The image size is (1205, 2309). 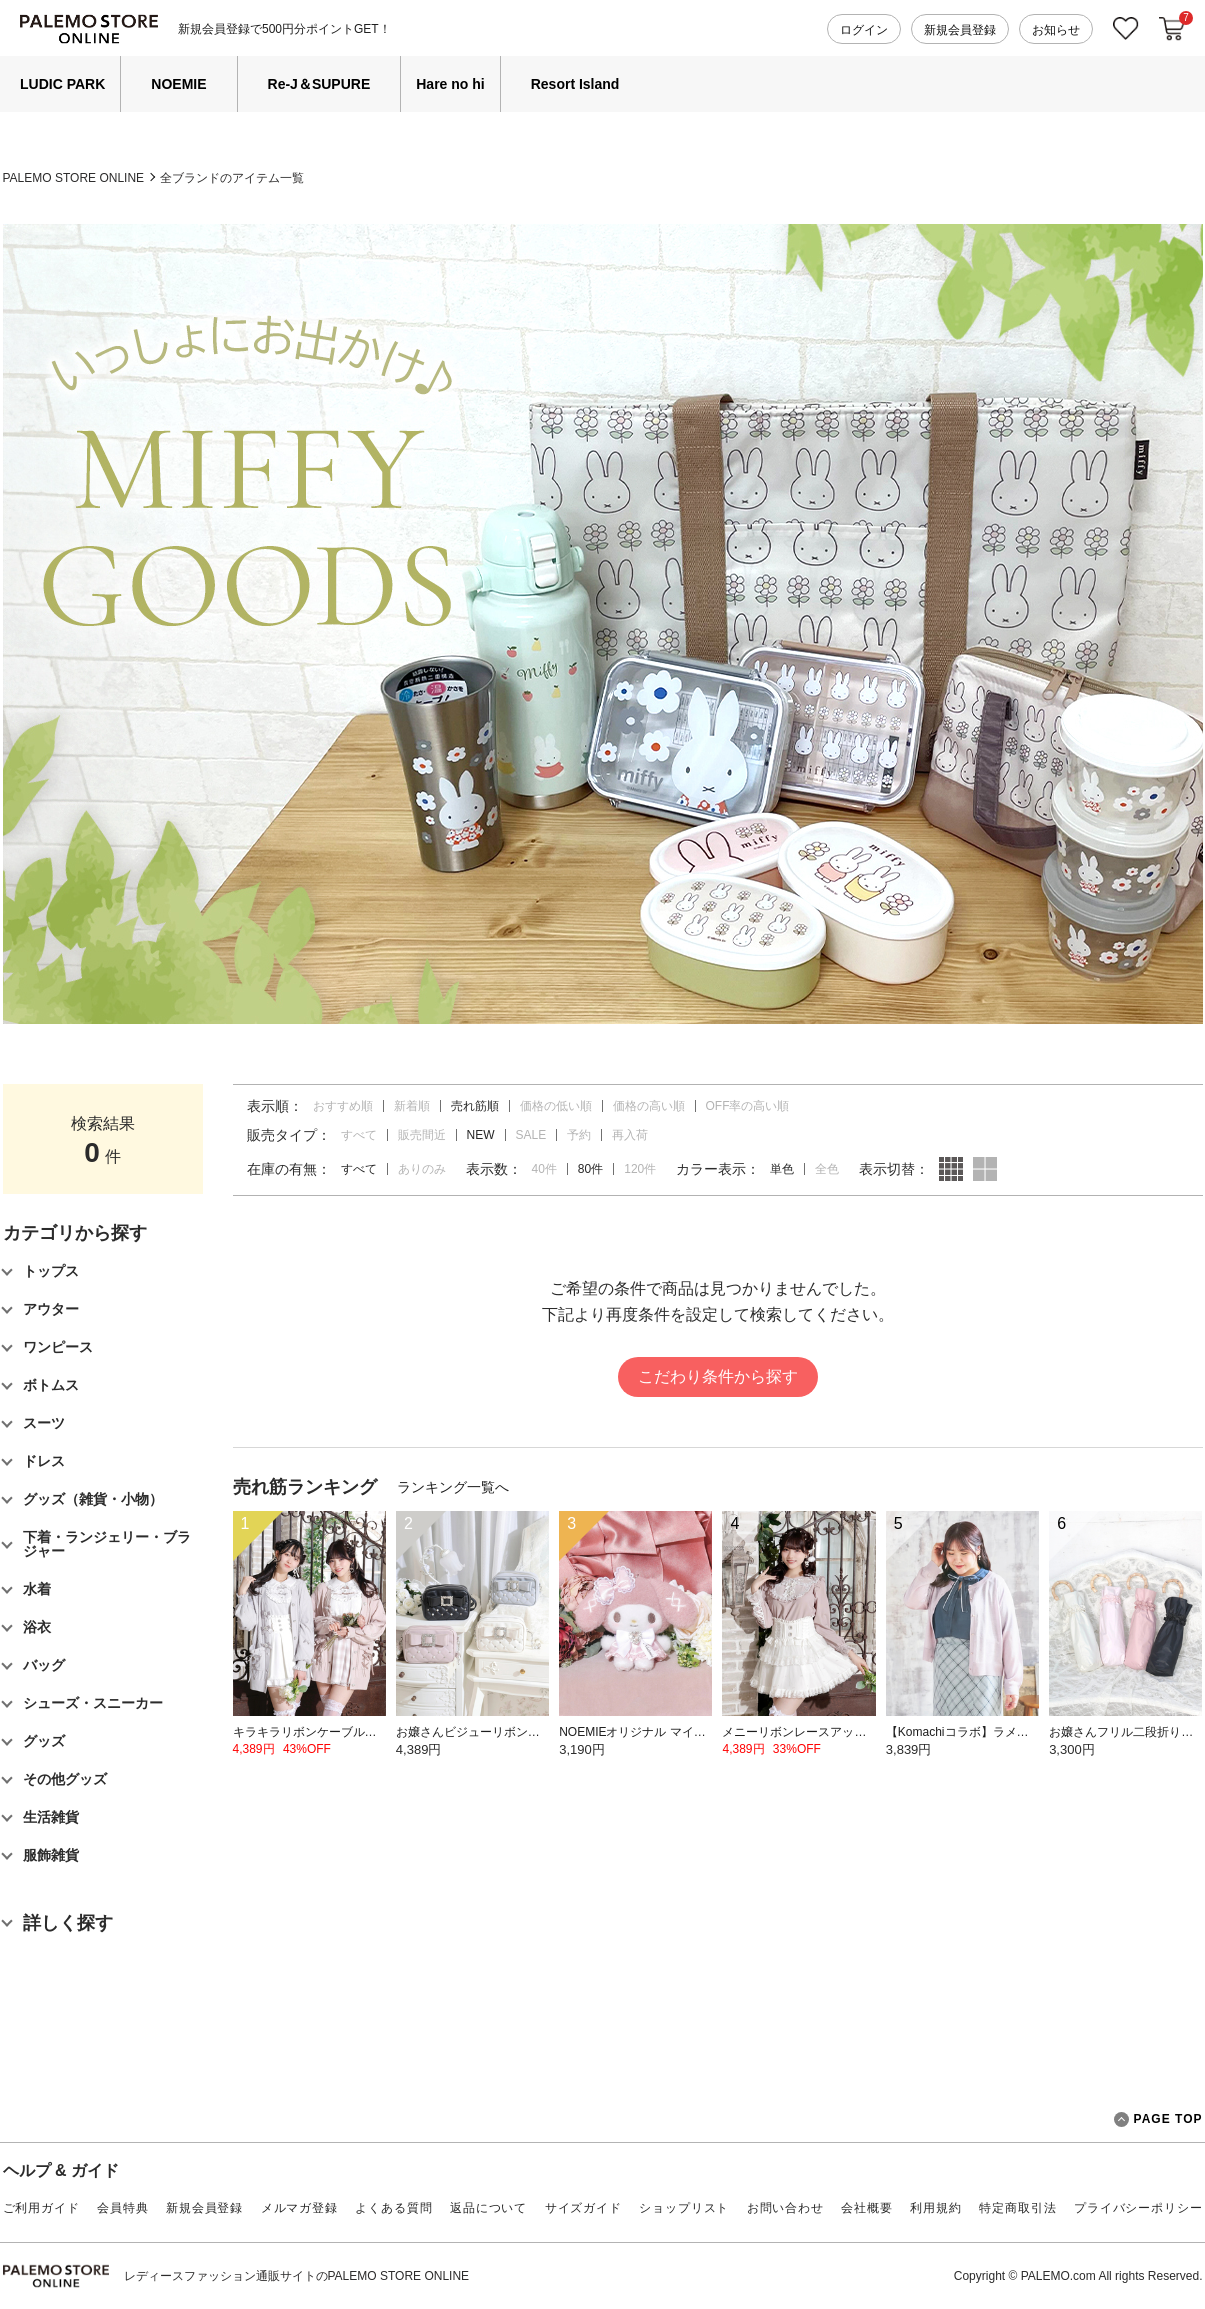 I want to click on ありのみ, so click(x=422, y=1169).